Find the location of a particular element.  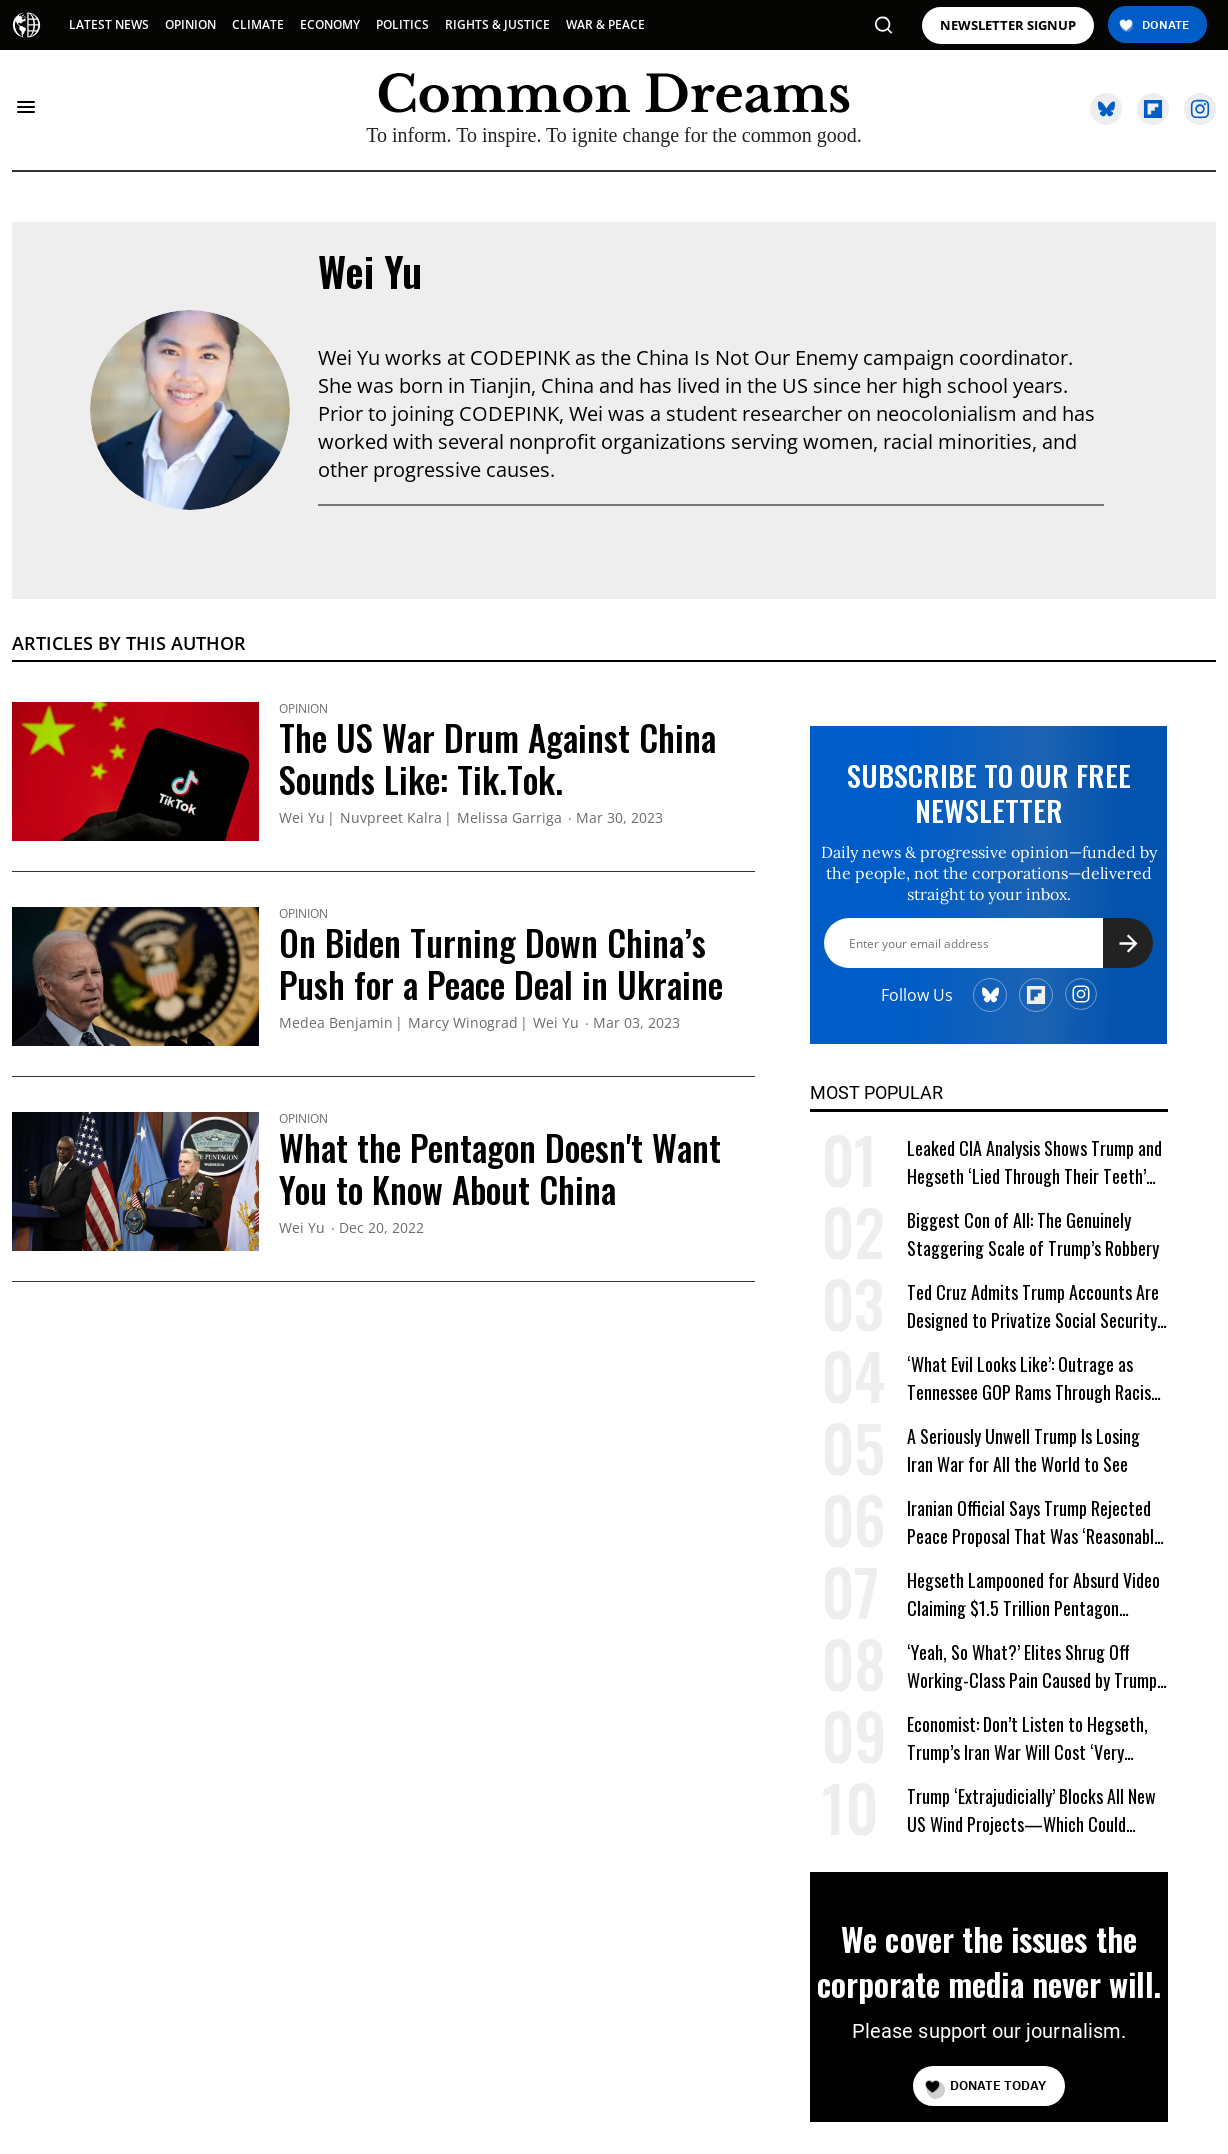

Medea Benjamin is located at coordinates (336, 1023).